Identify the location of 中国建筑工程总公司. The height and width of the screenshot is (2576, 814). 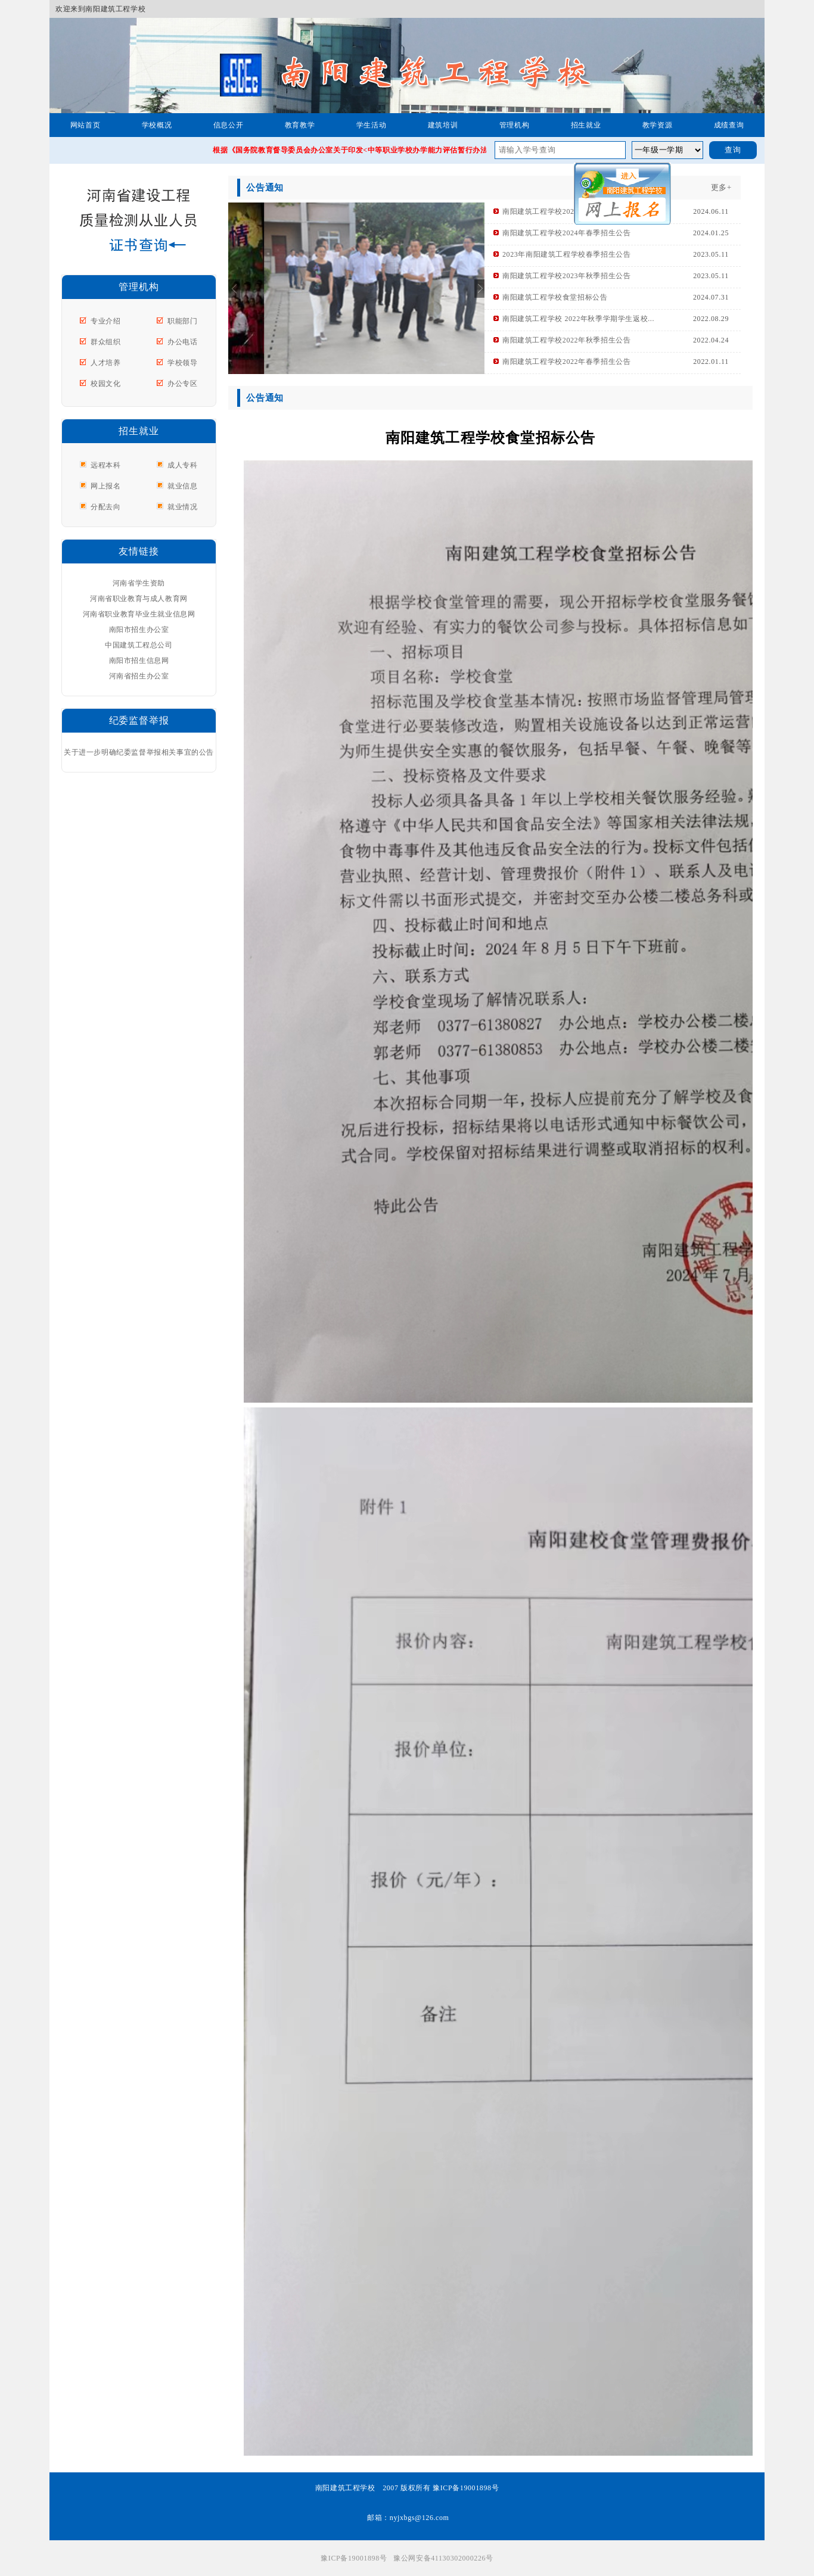
(138, 645).